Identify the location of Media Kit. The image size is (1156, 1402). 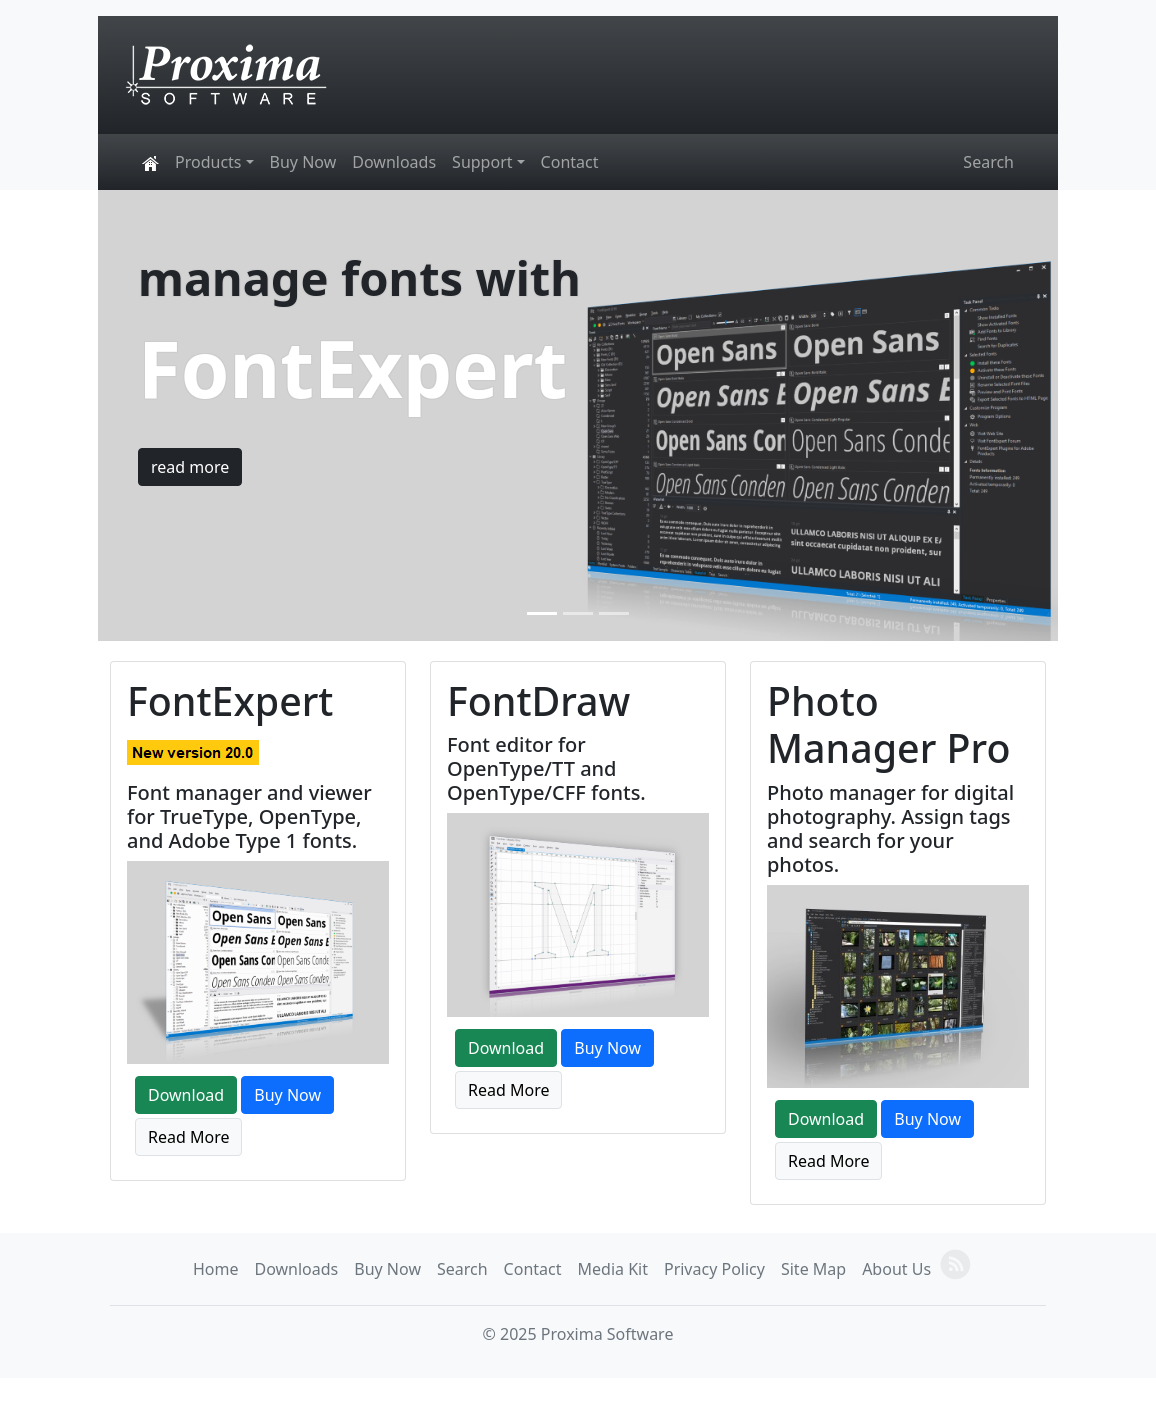
(613, 1269).